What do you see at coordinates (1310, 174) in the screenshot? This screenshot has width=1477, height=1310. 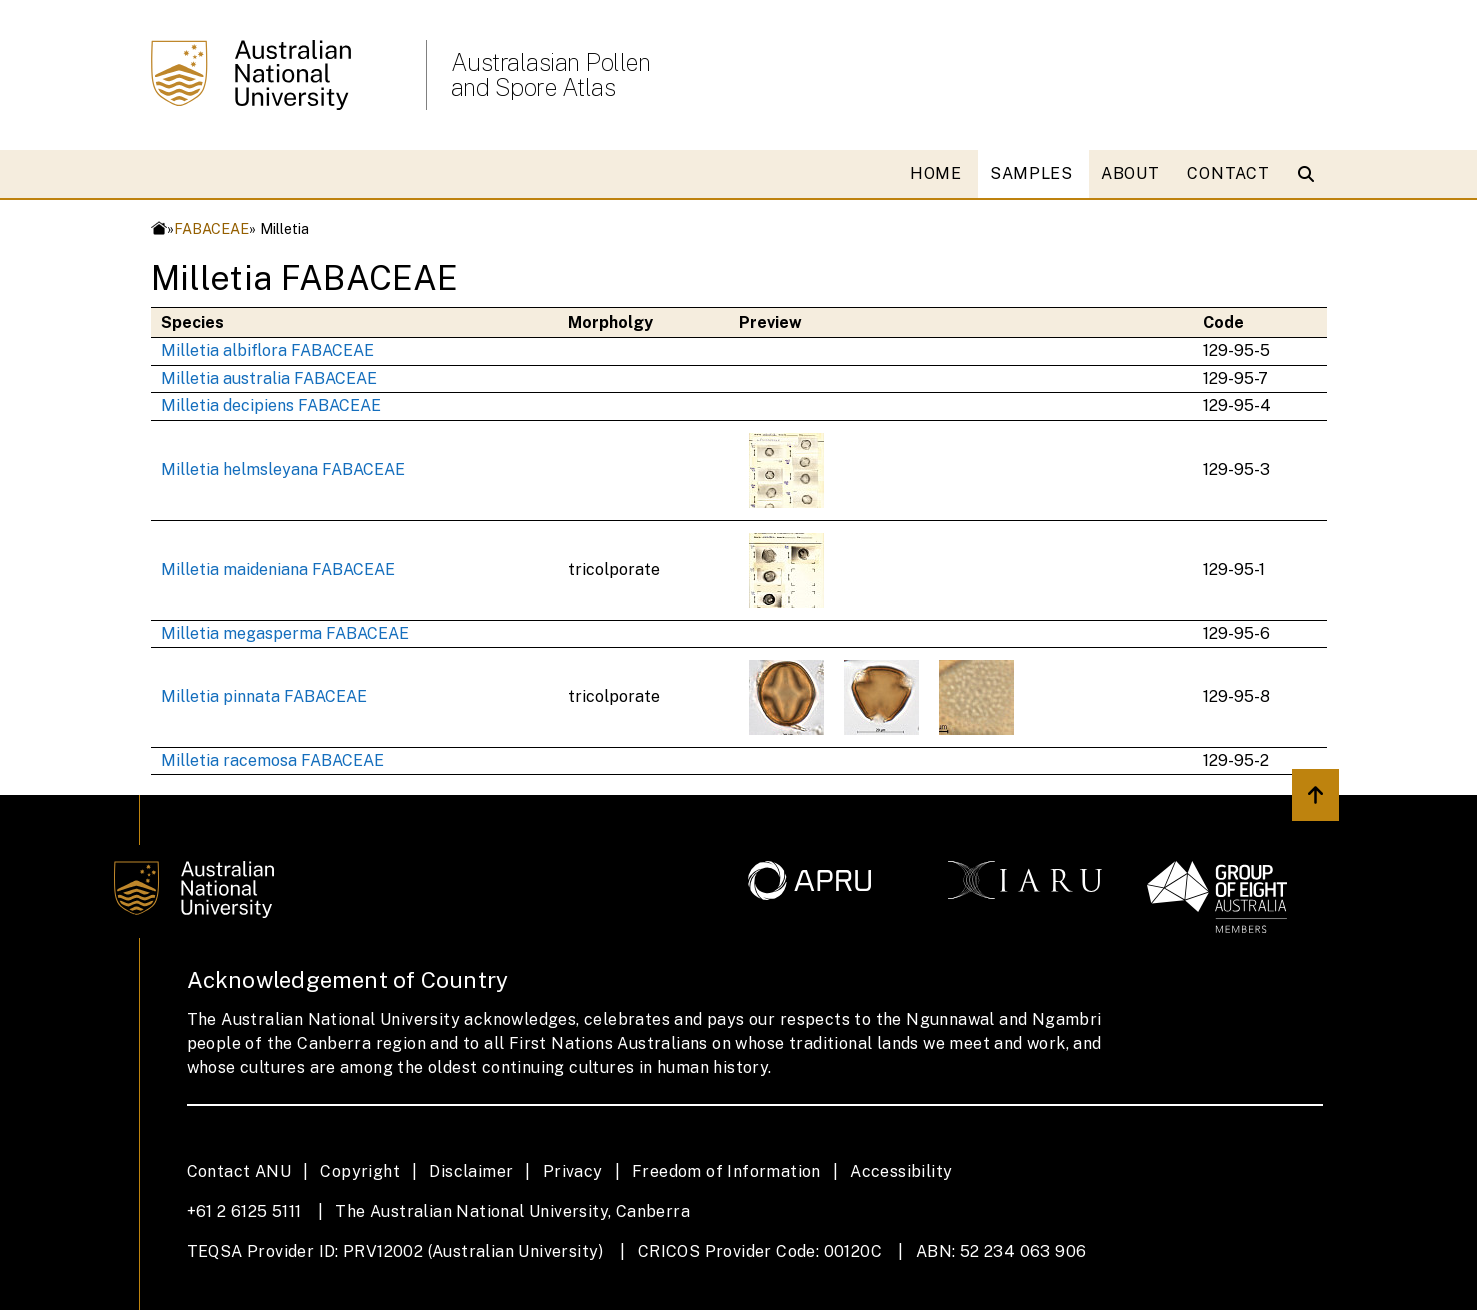 I see `[Open search modal]` at bounding box center [1310, 174].